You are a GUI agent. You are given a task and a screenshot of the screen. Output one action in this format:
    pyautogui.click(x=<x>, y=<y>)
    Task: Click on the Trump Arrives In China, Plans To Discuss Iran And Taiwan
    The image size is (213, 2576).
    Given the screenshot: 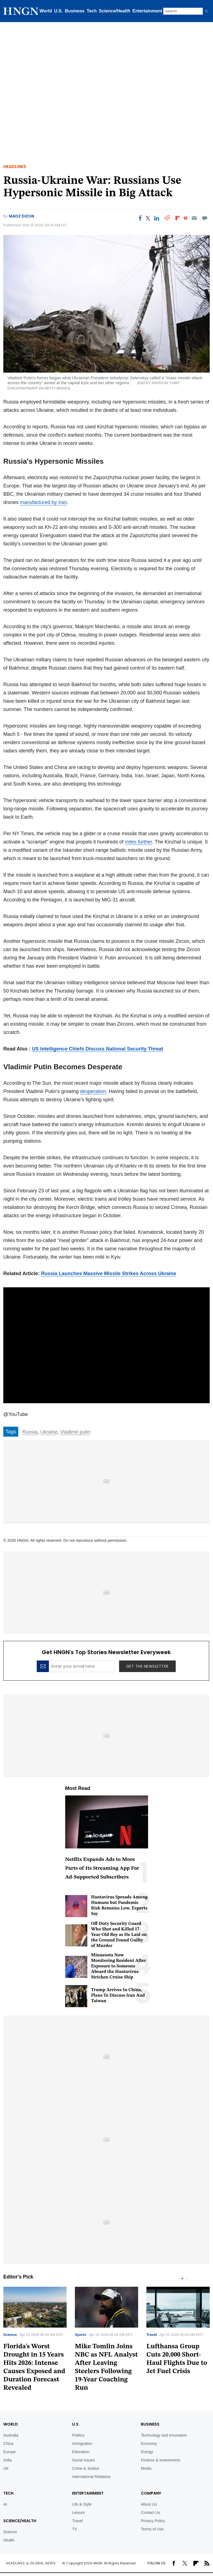 What is the action you would take?
    pyautogui.click(x=118, y=1995)
    